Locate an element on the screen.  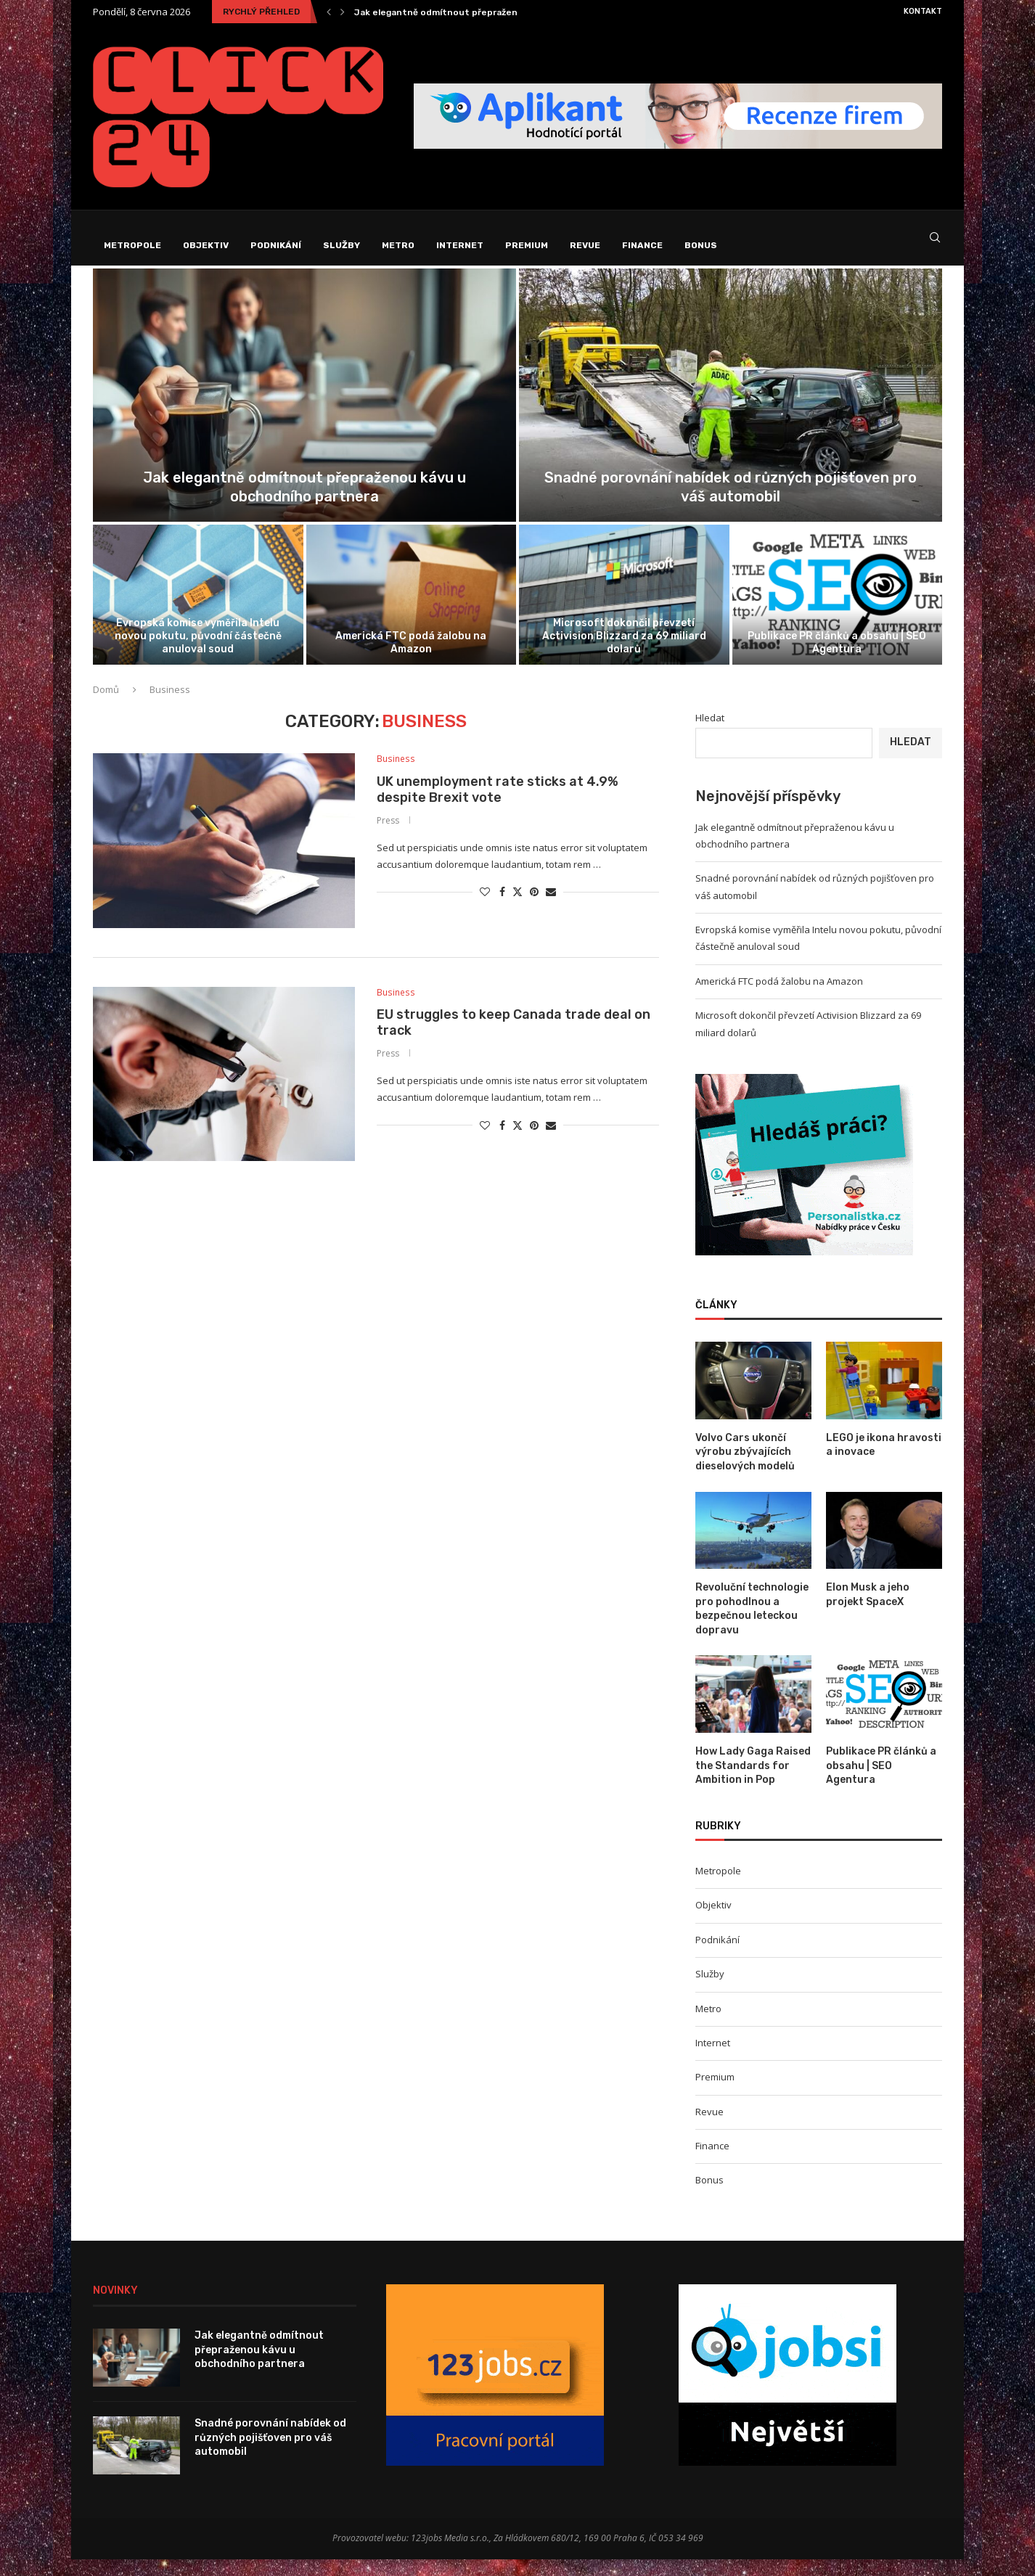
Premium is located at coordinates (526, 245).